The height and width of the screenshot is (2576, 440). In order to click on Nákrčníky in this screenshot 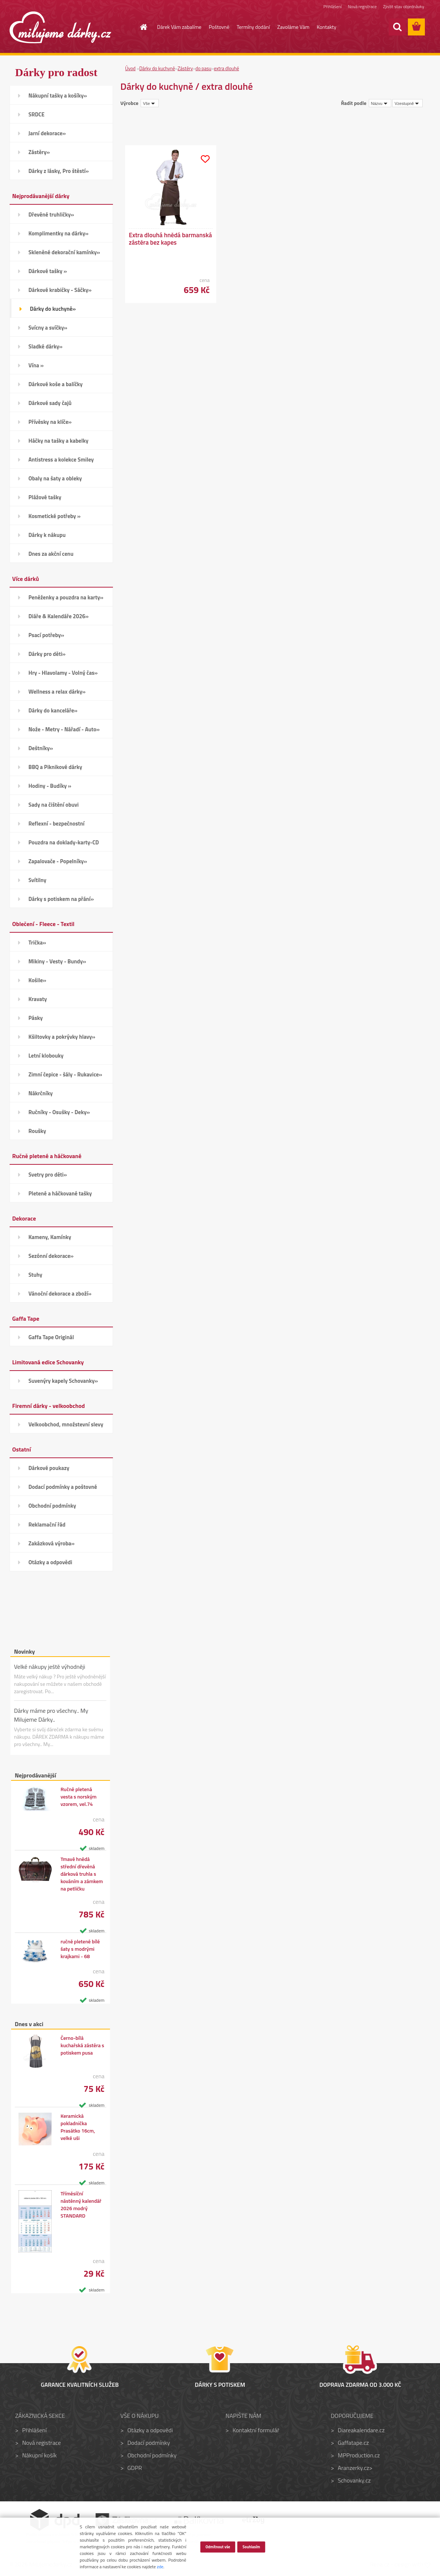, I will do `click(40, 1093)`.